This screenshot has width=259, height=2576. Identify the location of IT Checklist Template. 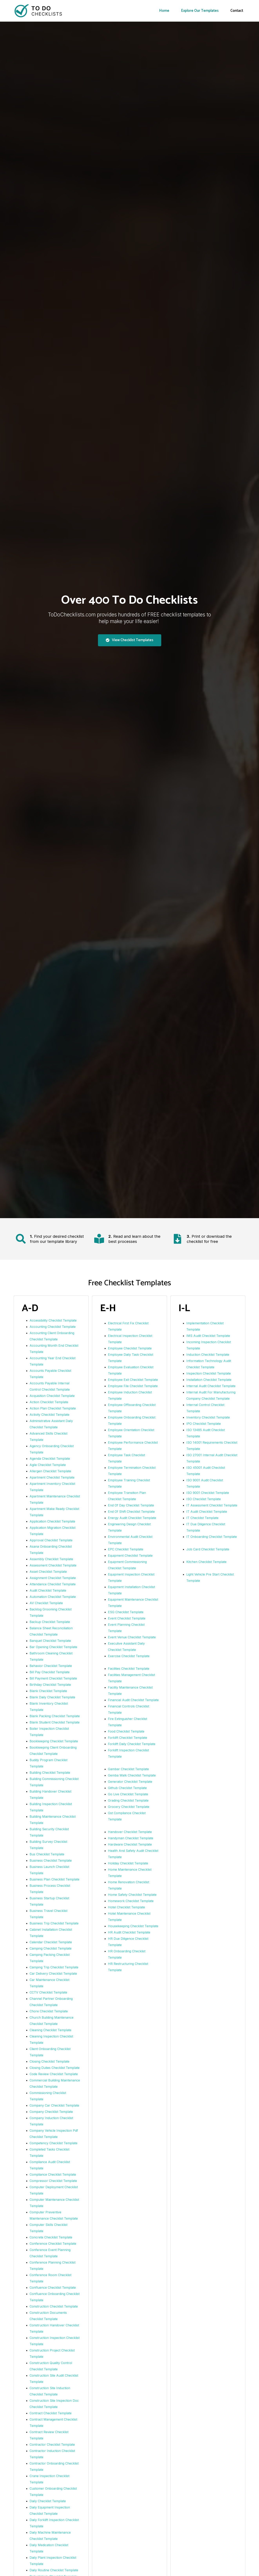
(202, 1518).